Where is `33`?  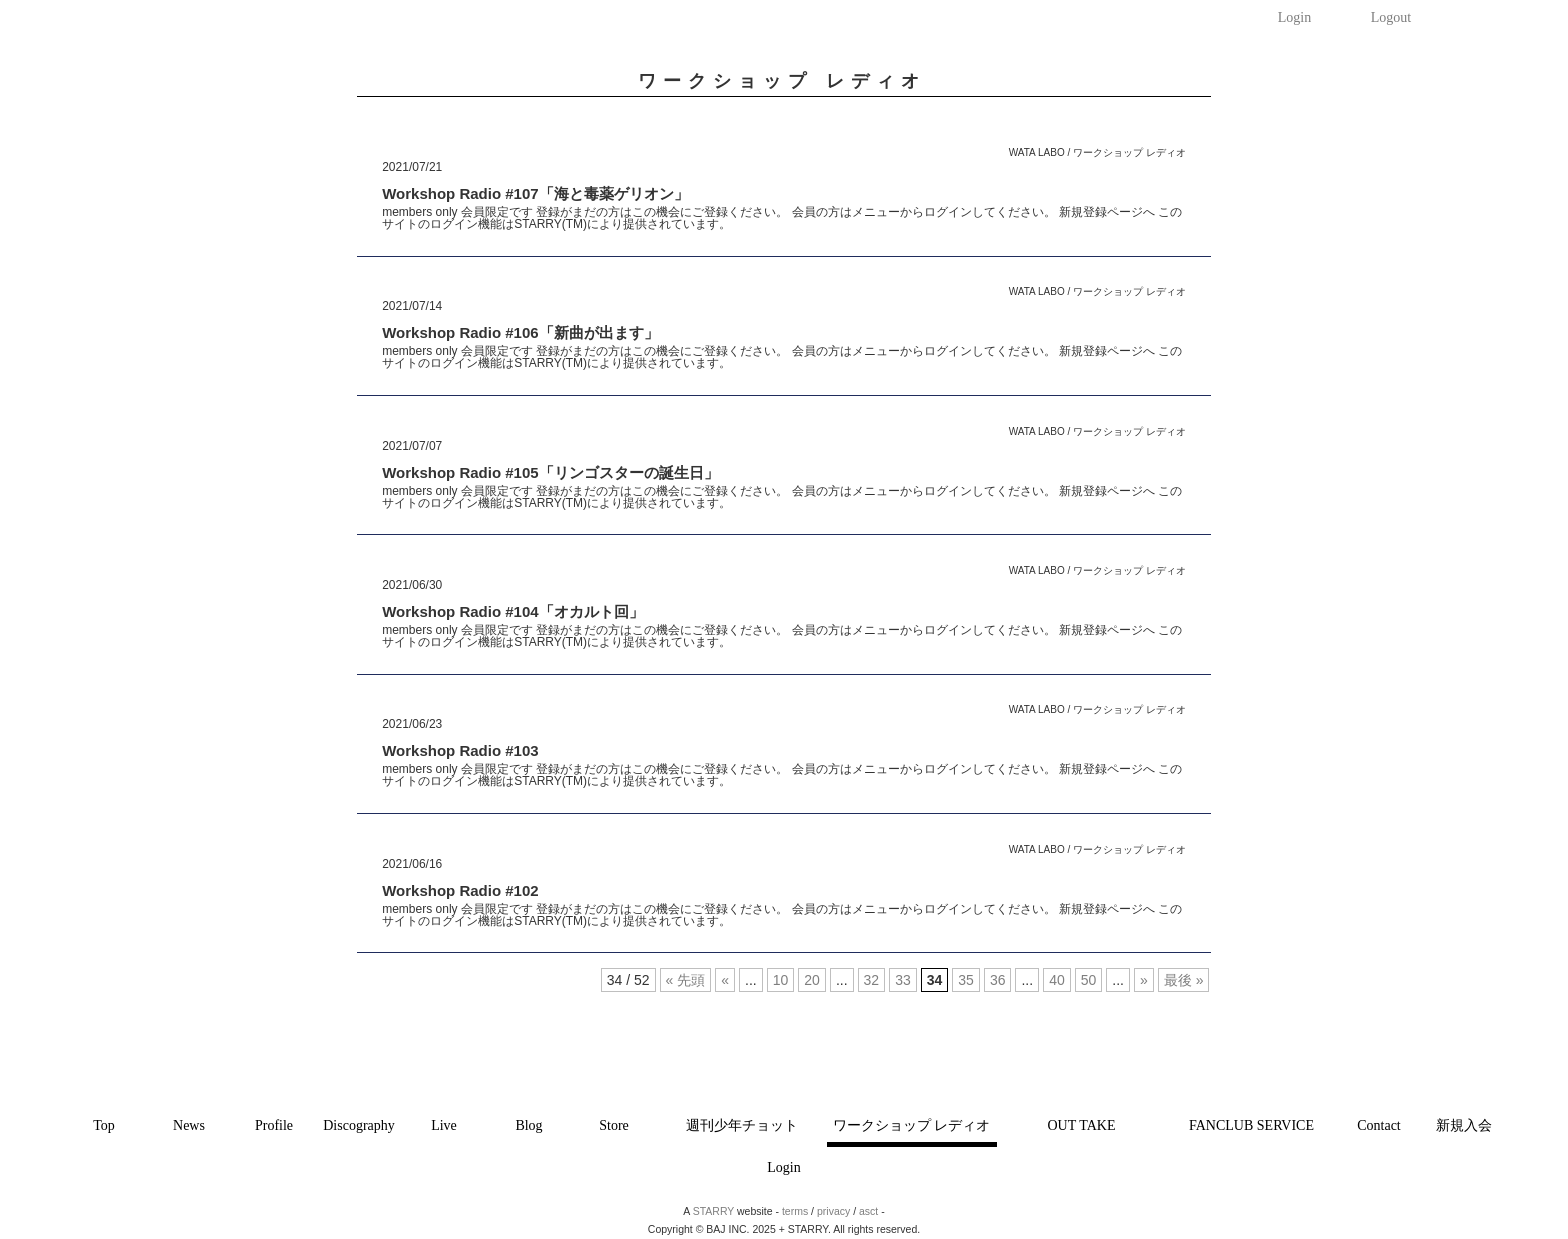 33 is located at coordinates (903, 980).